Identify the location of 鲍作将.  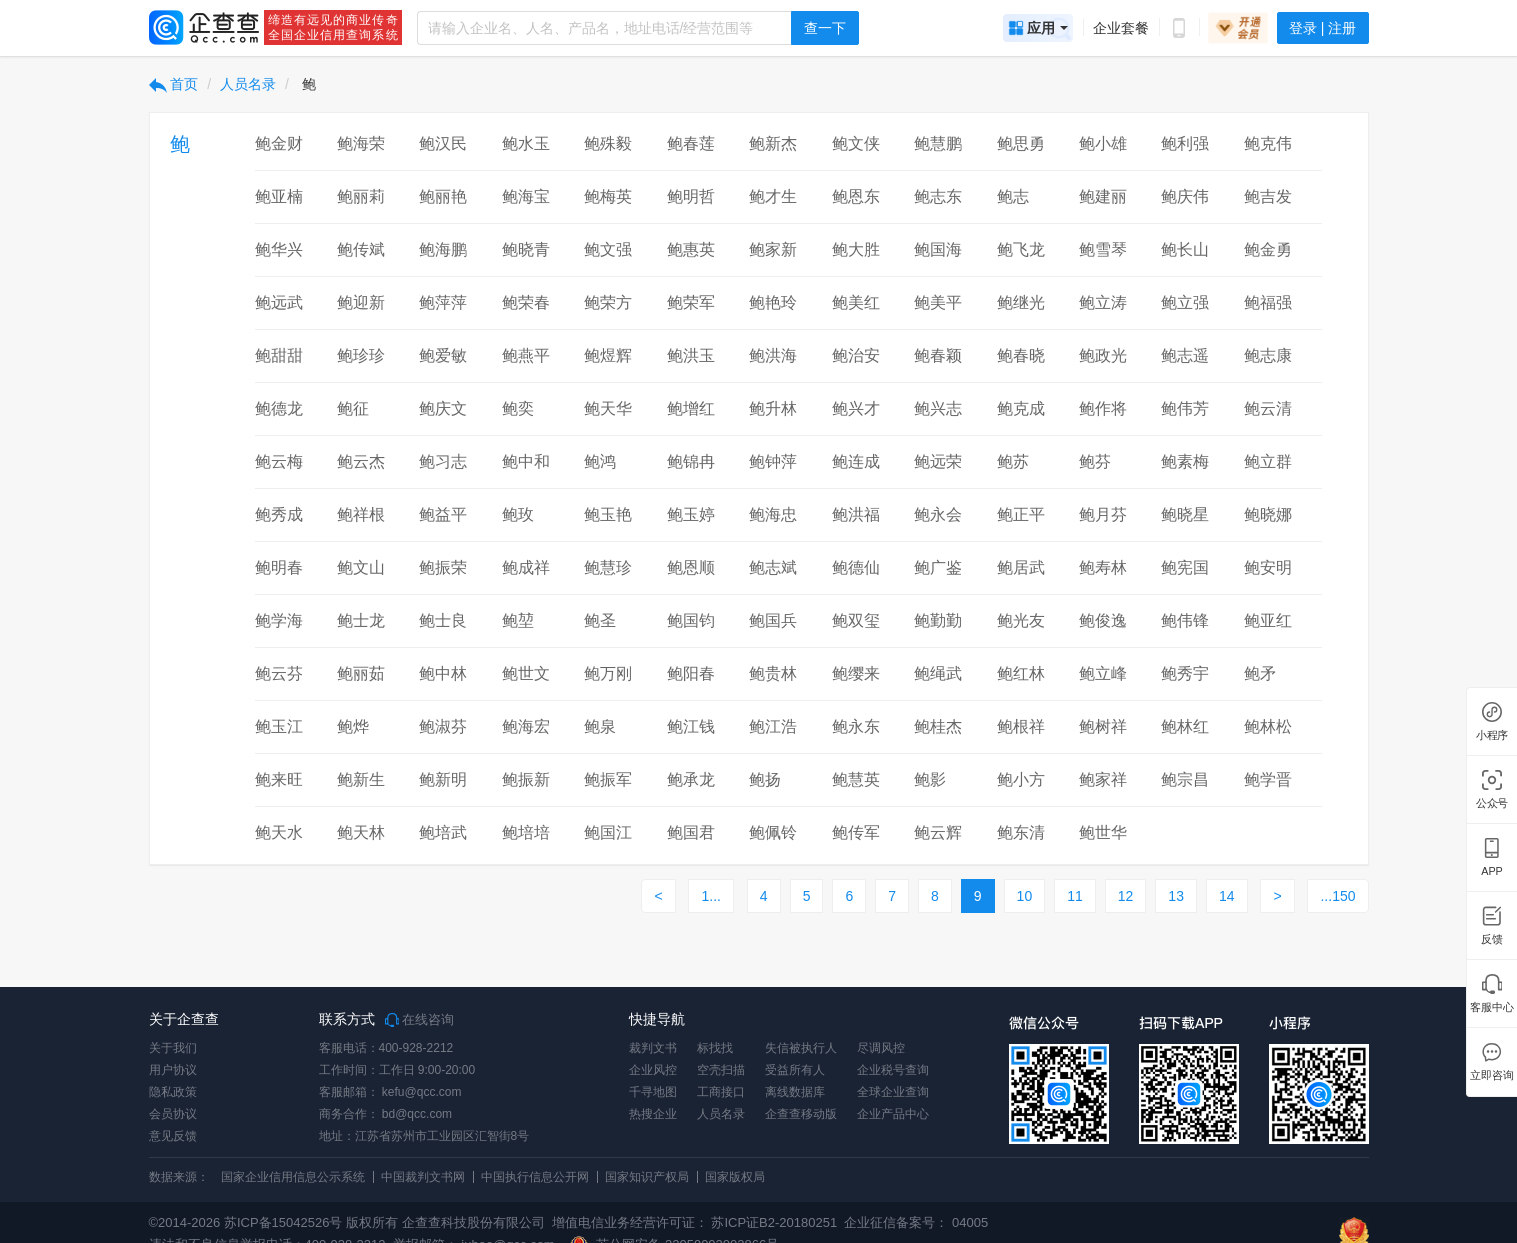
(1103, 408).